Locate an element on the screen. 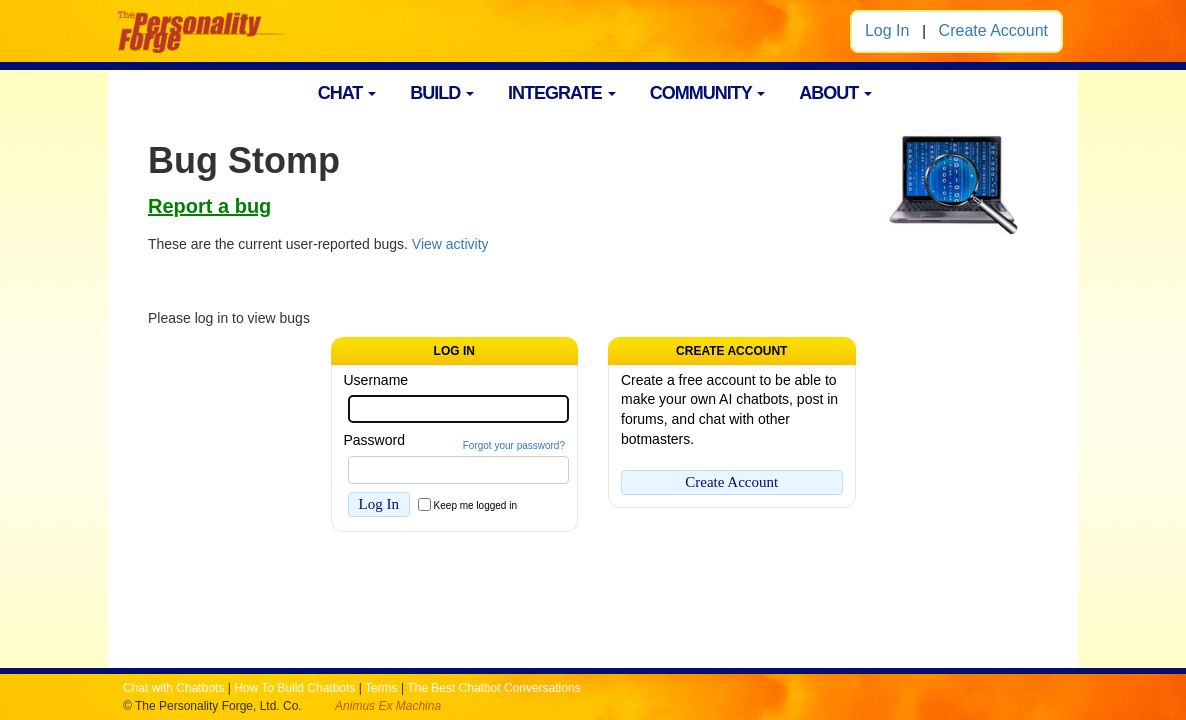 This screenshot has width=1186, height=720. BUILD [button] is located at coordinates (442, 93).